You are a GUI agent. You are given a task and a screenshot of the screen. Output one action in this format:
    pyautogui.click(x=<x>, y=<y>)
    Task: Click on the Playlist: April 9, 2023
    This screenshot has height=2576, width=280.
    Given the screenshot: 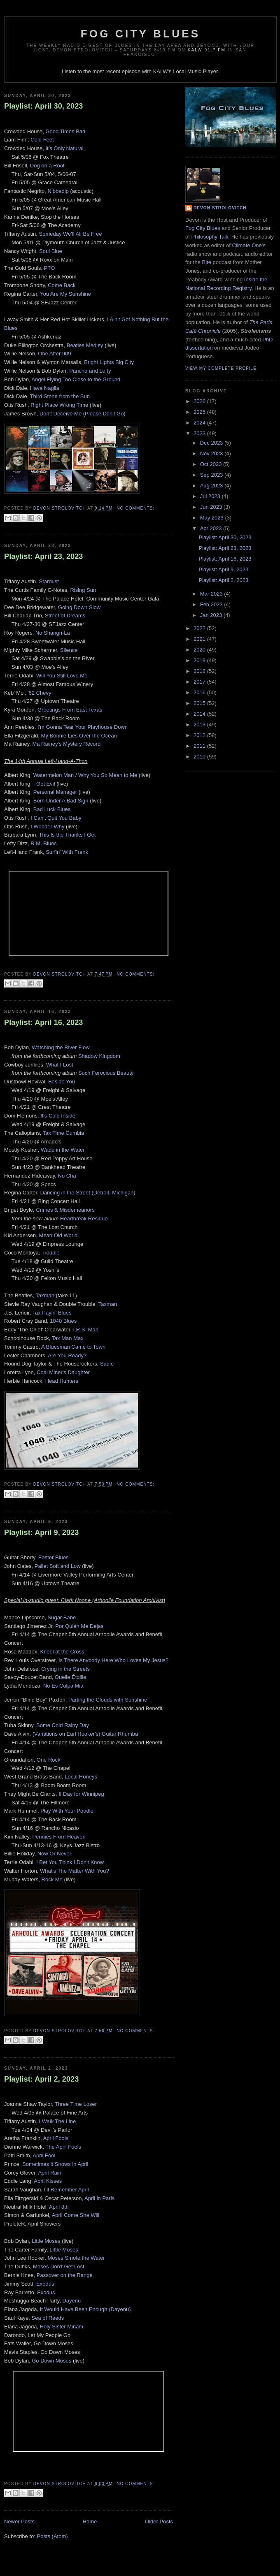 What is the action you would take?
    pyautogui.click(x=41, y=1532)
    